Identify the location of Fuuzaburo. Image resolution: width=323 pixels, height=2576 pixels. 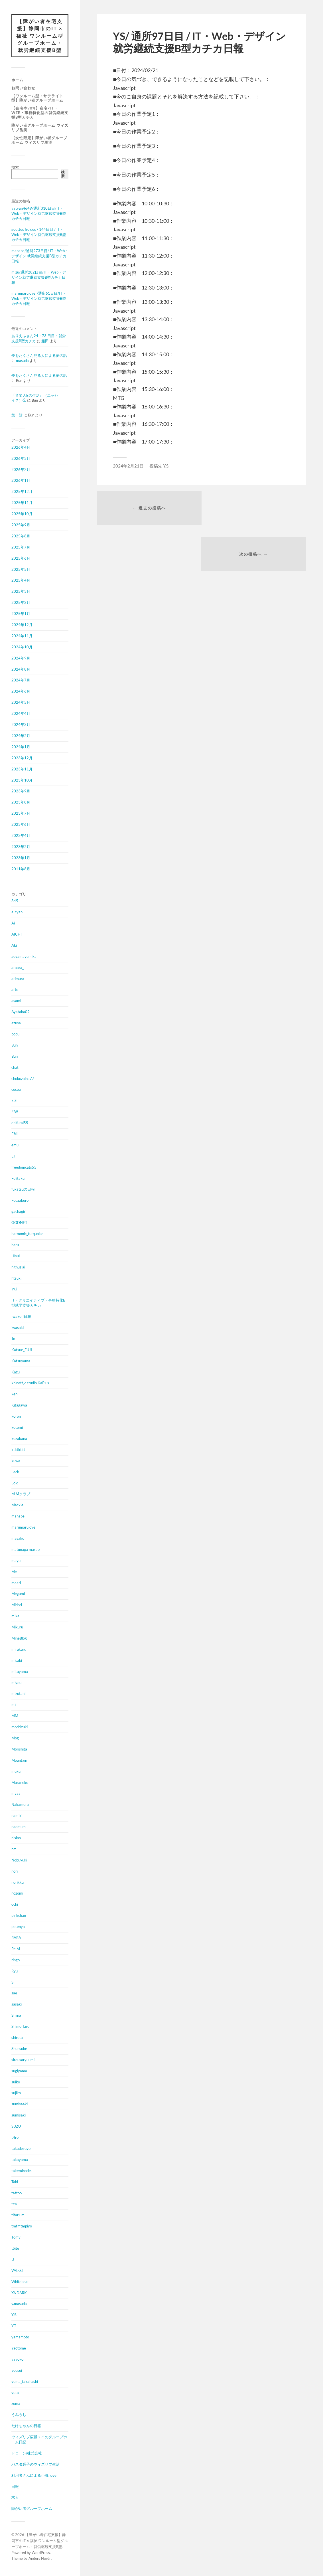
(20, 1200).